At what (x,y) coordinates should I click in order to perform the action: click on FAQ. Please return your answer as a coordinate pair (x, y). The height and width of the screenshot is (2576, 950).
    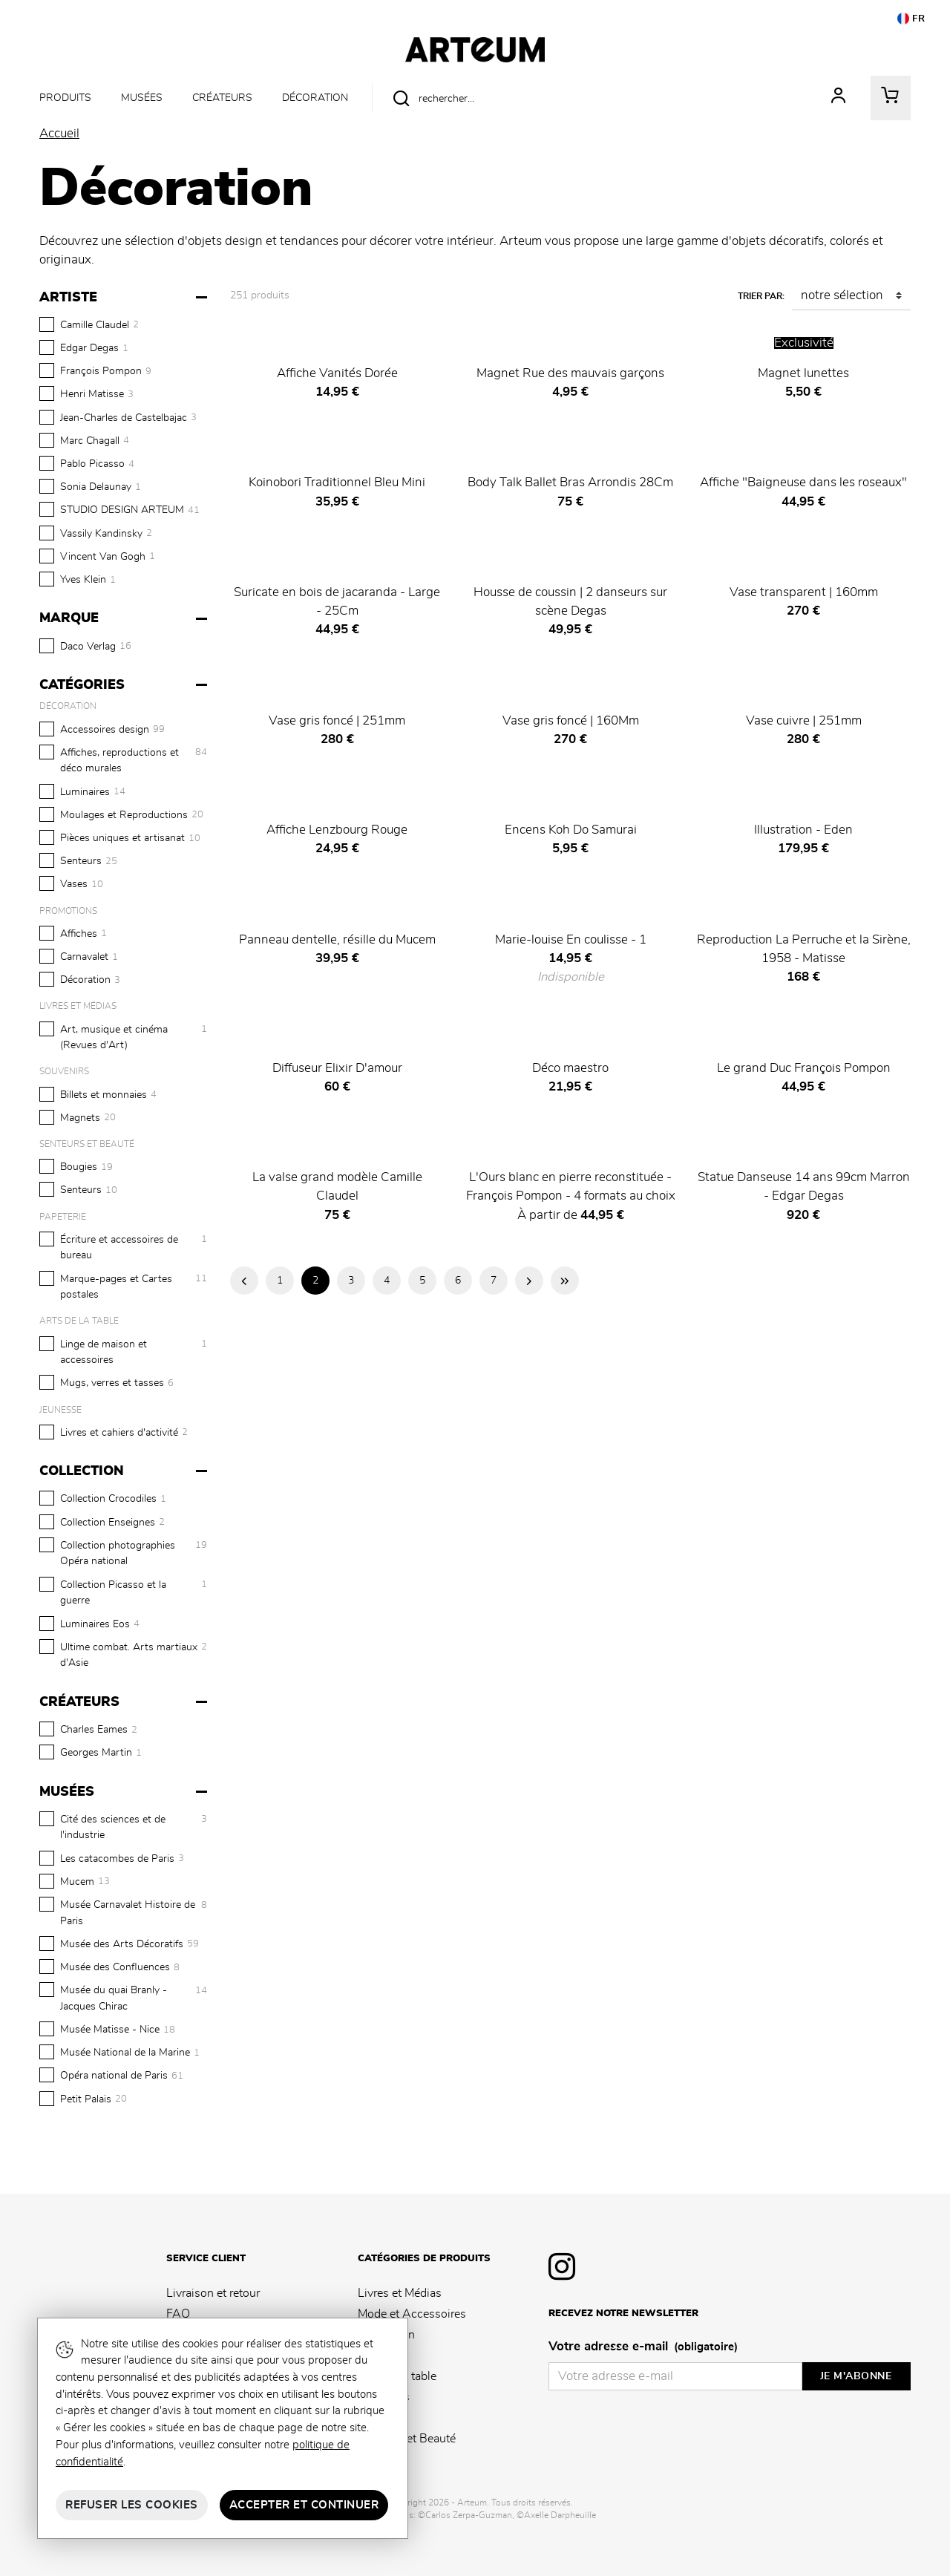
    Looking at the image, I should click on (178, 2314).